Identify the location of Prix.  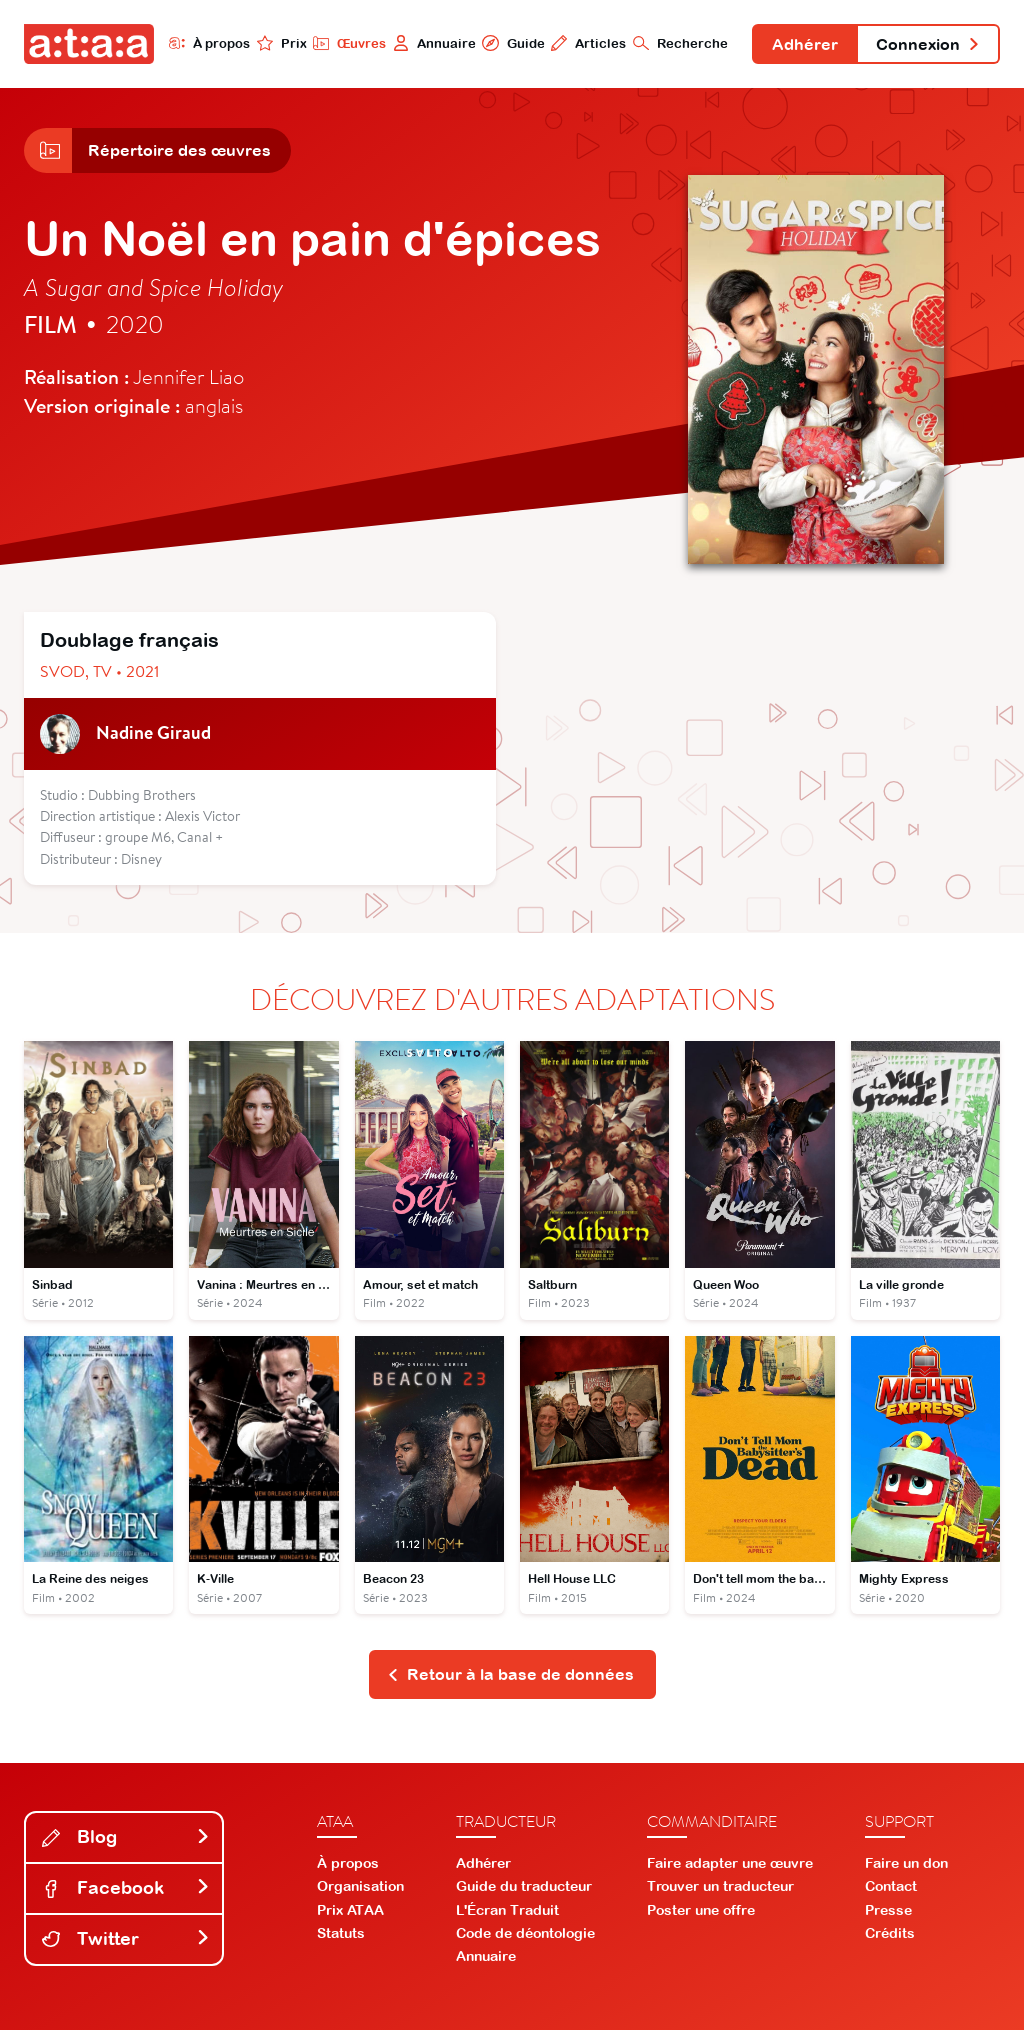
(282, 43).